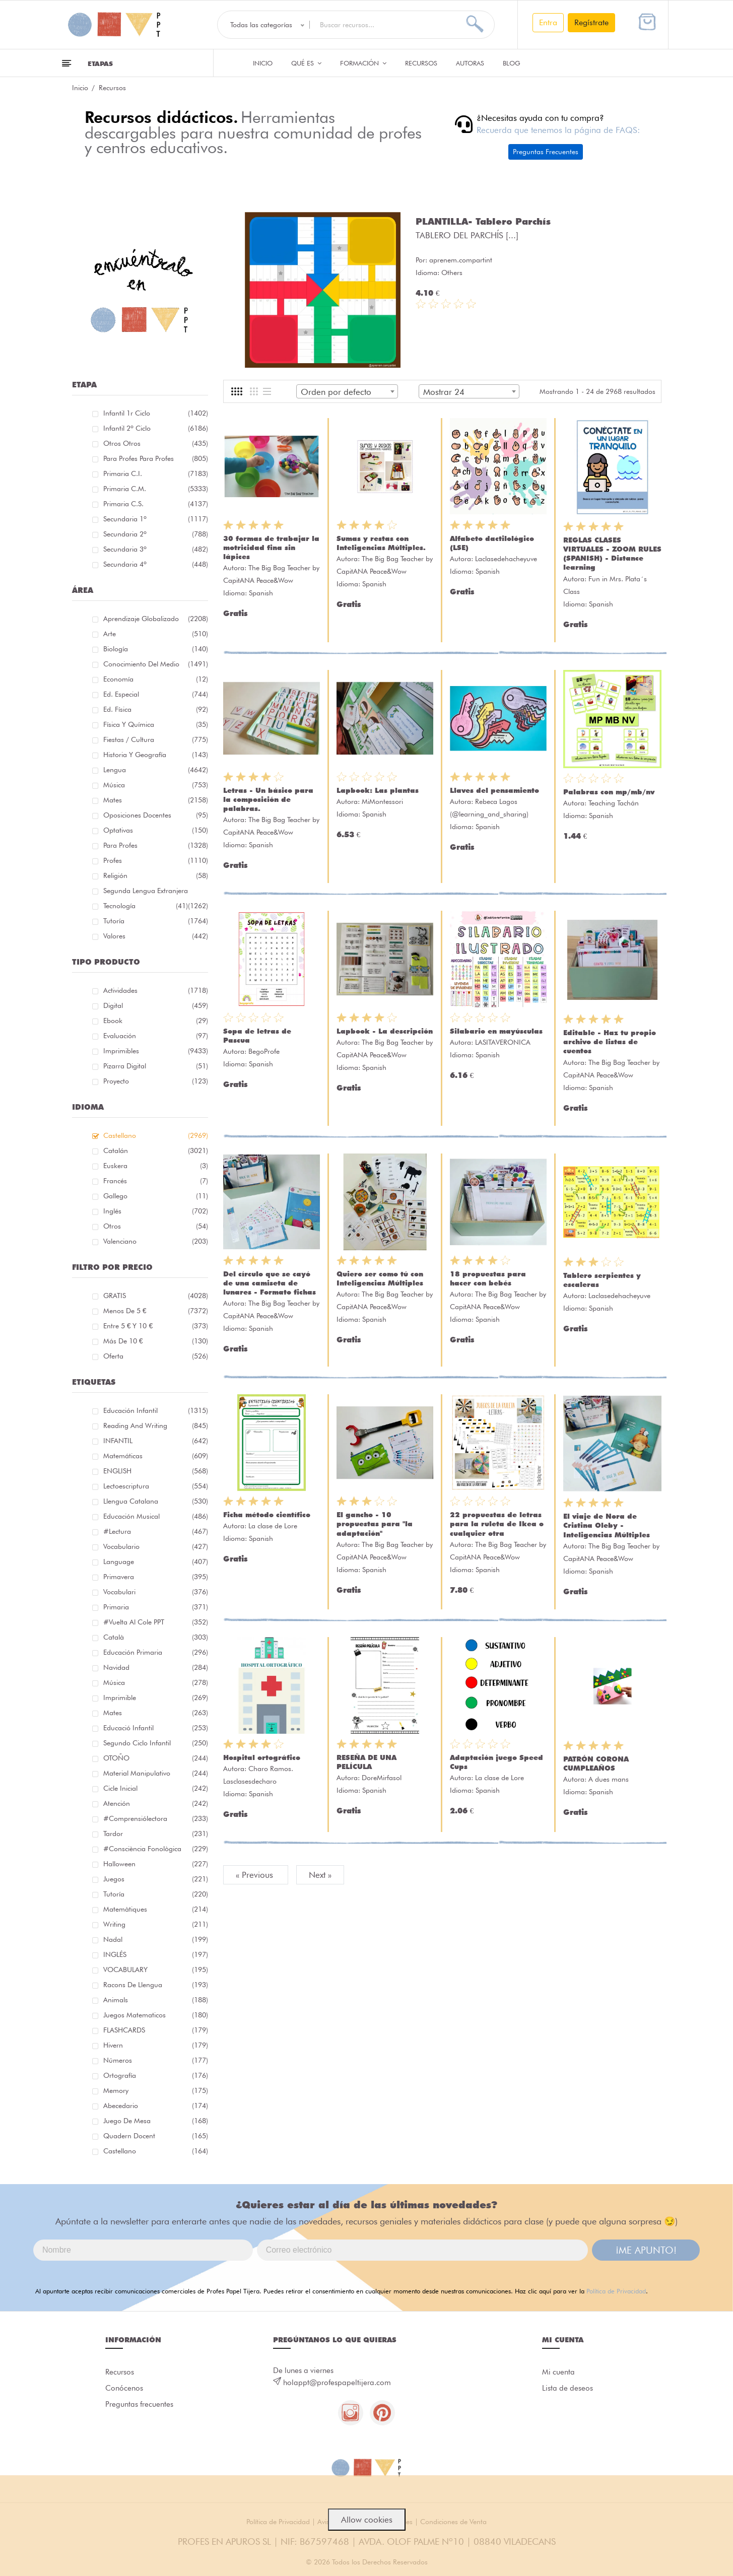  What do you see at coordinates (155, 1984) in the screenshot?
I see `racons de llengua` at bounding box center [155, 1984].